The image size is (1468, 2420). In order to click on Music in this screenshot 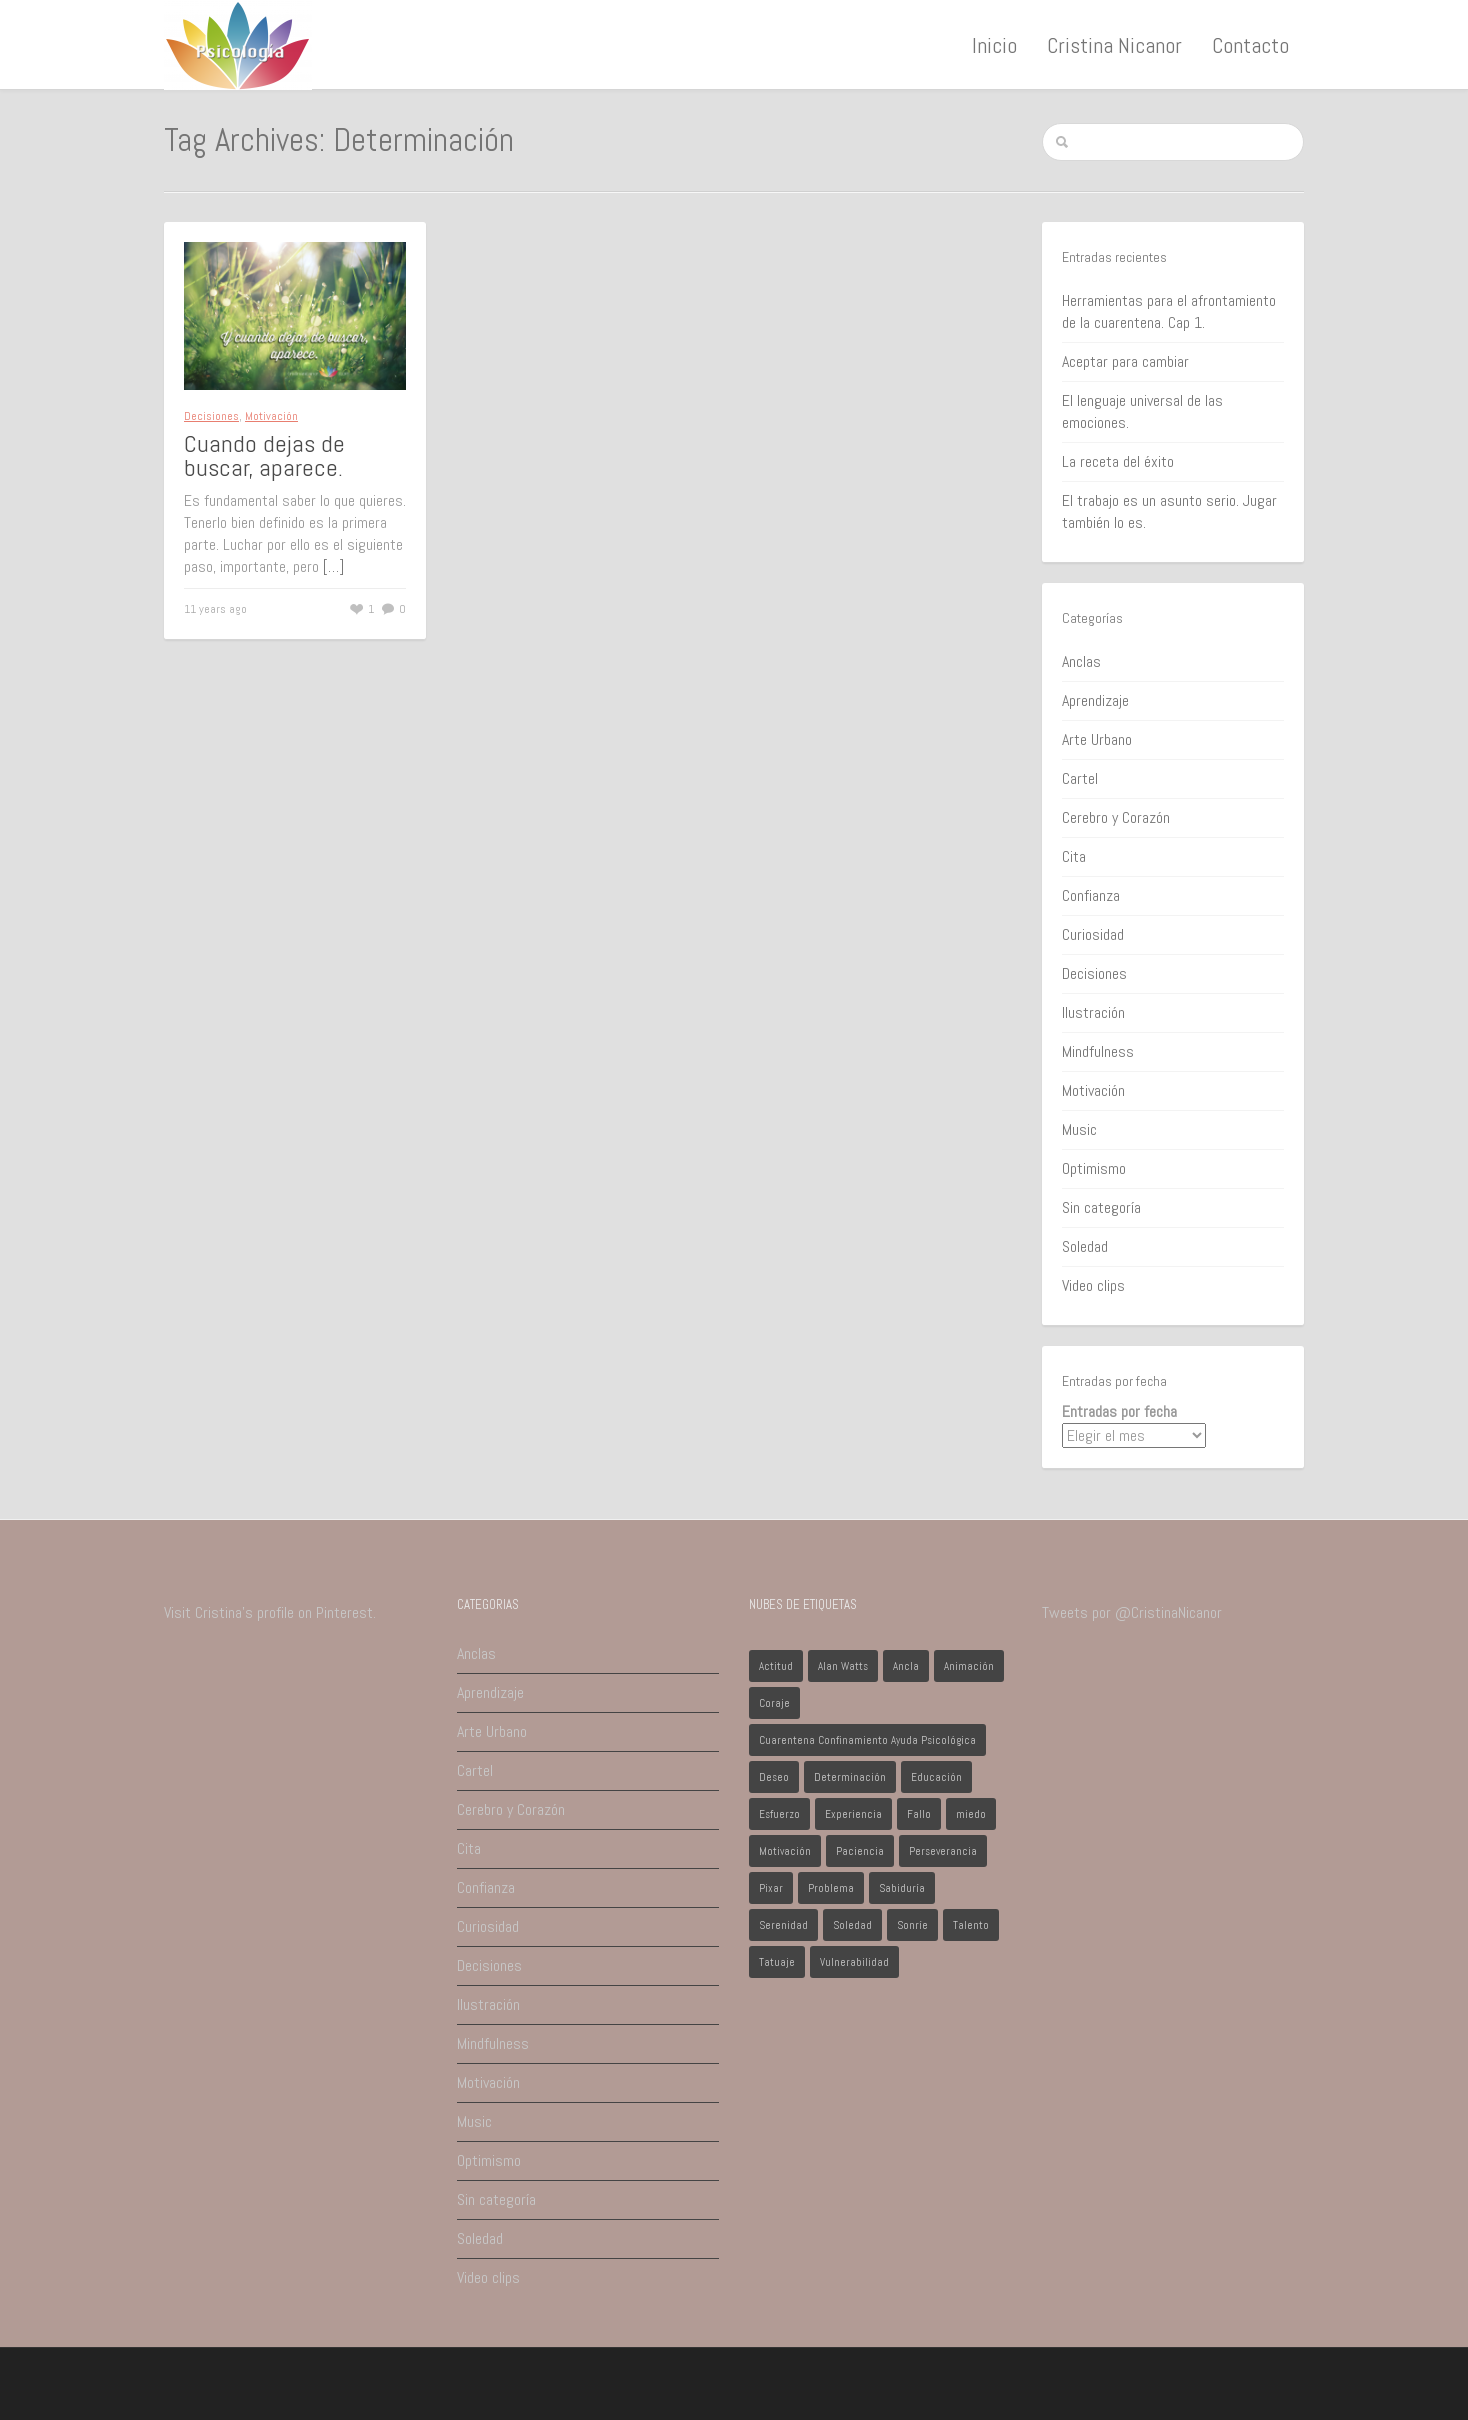, I will do `click(1079, 1129)`.